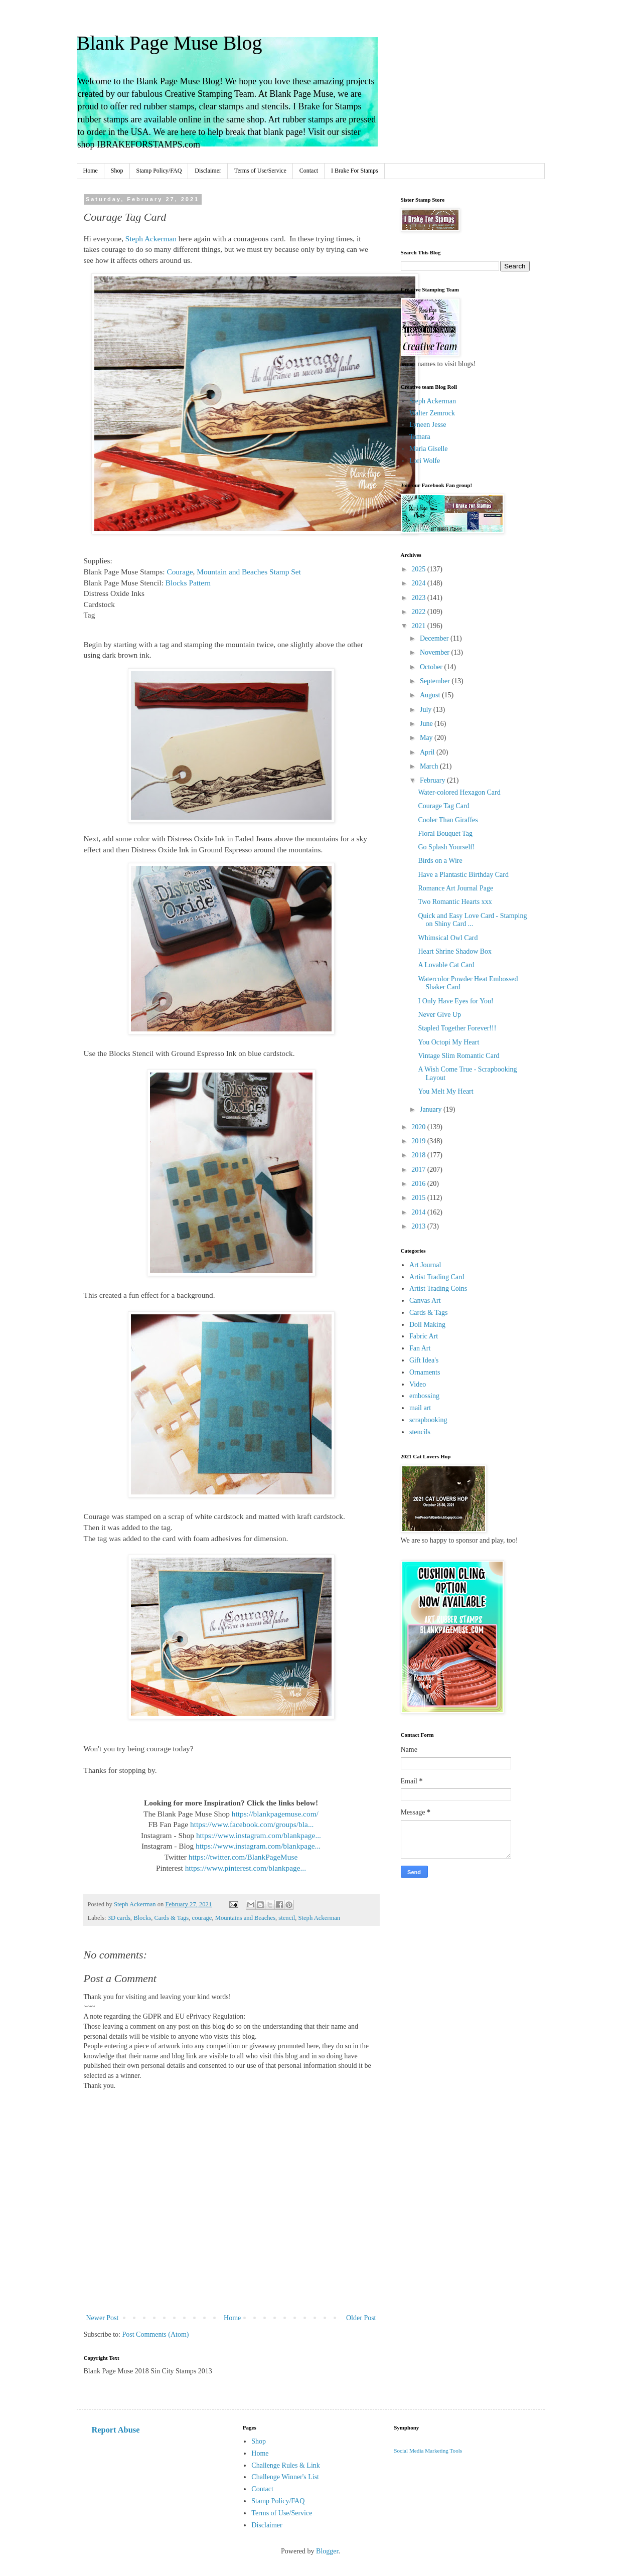 This screenshot has width=621, height=2576. Describe the element at coordinates (150, 238) in the screenshot. I see `Steph Ackerman` at that location.